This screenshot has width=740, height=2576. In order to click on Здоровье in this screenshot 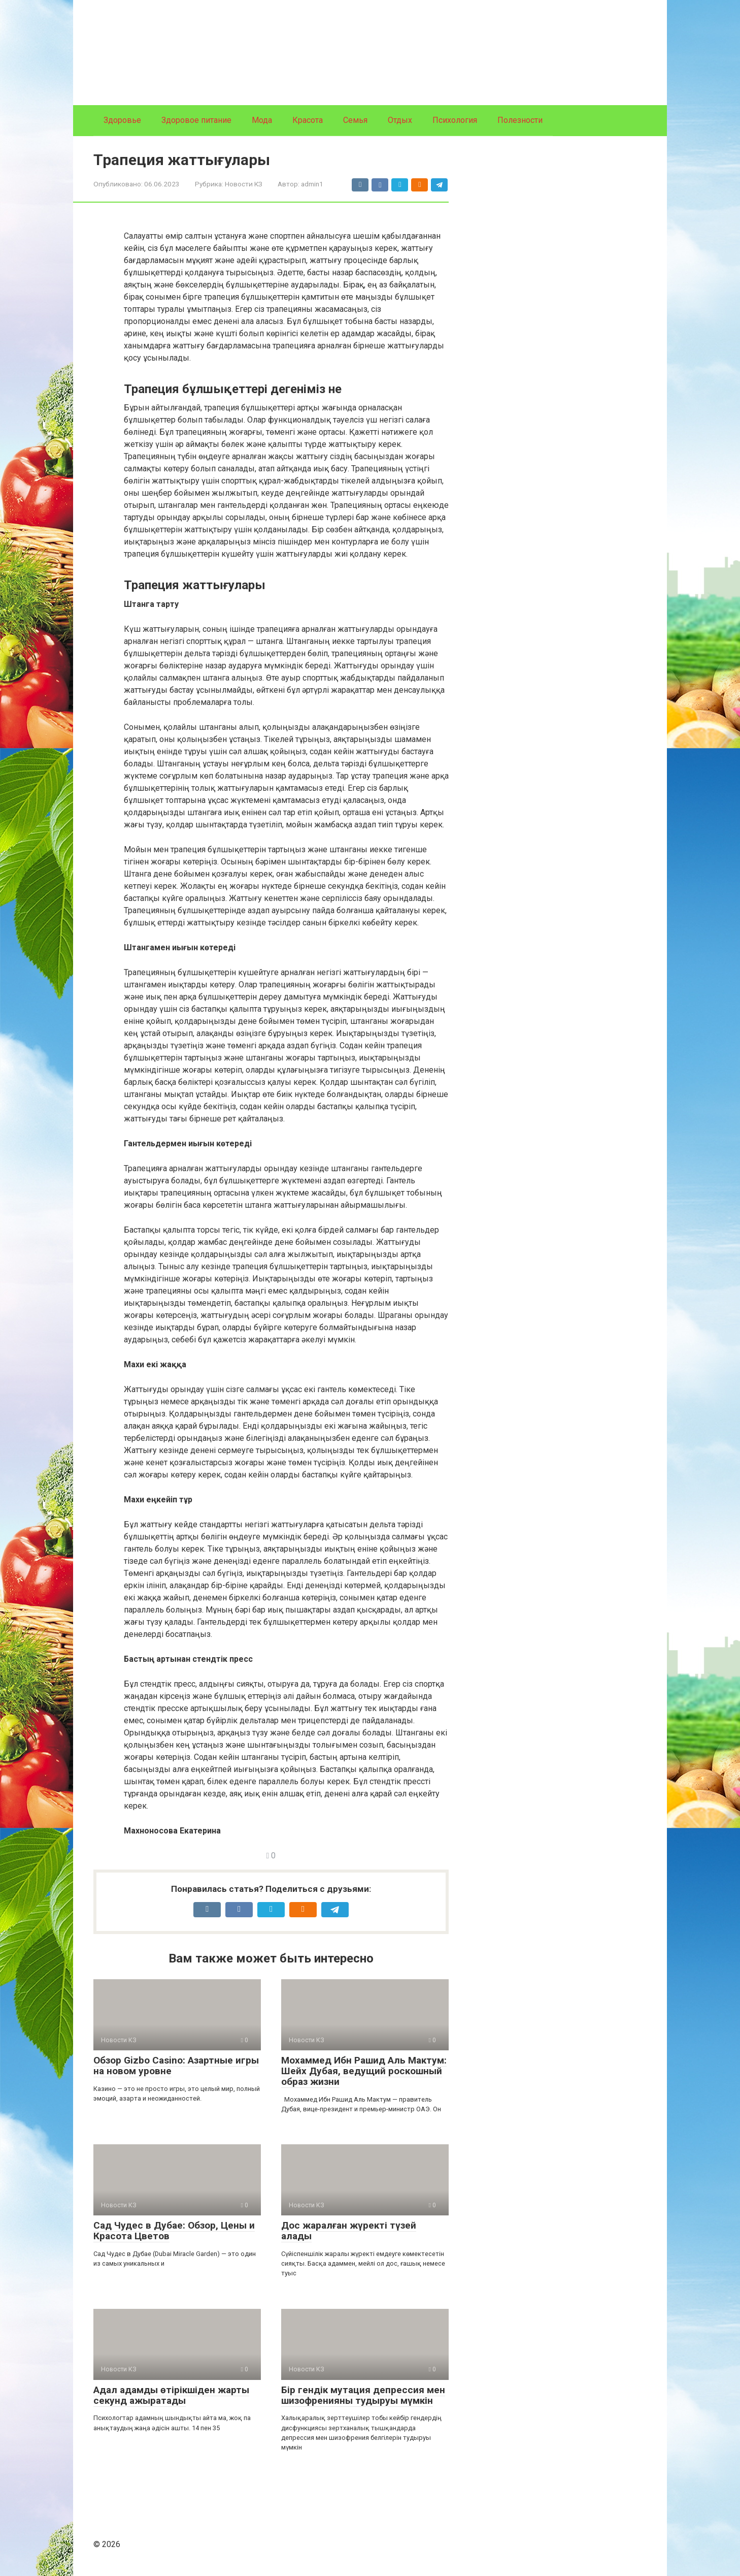, I will do `click(122, 120)`.